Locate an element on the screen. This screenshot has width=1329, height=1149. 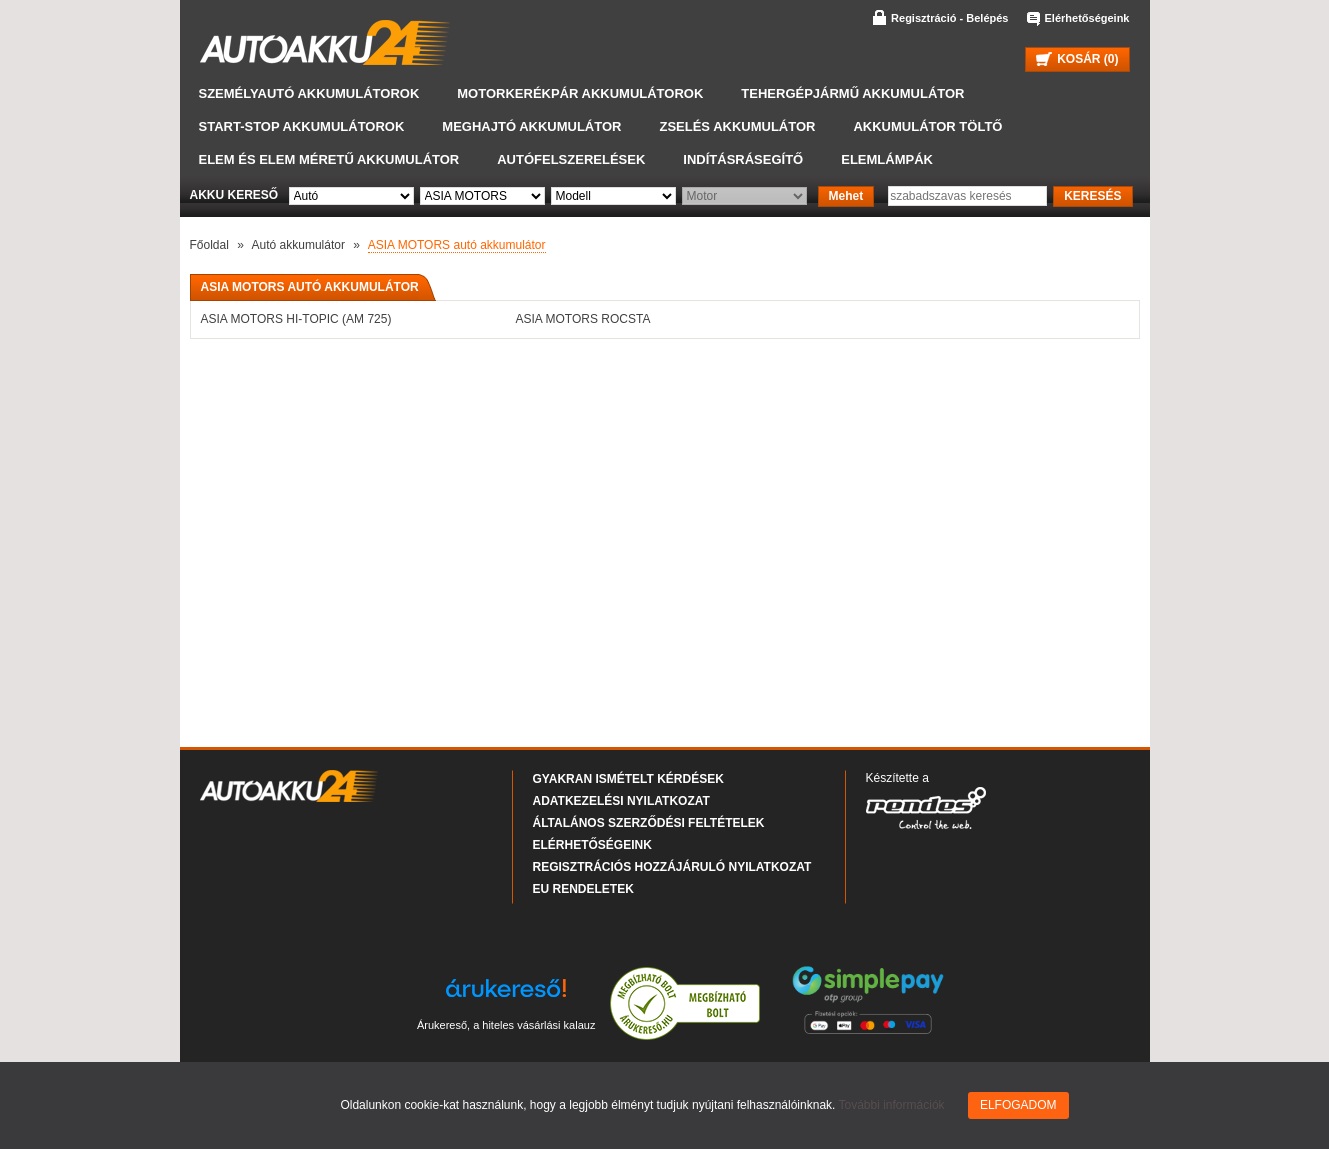
START-STOP akkumulátorok is located at coordinates (302, 126).